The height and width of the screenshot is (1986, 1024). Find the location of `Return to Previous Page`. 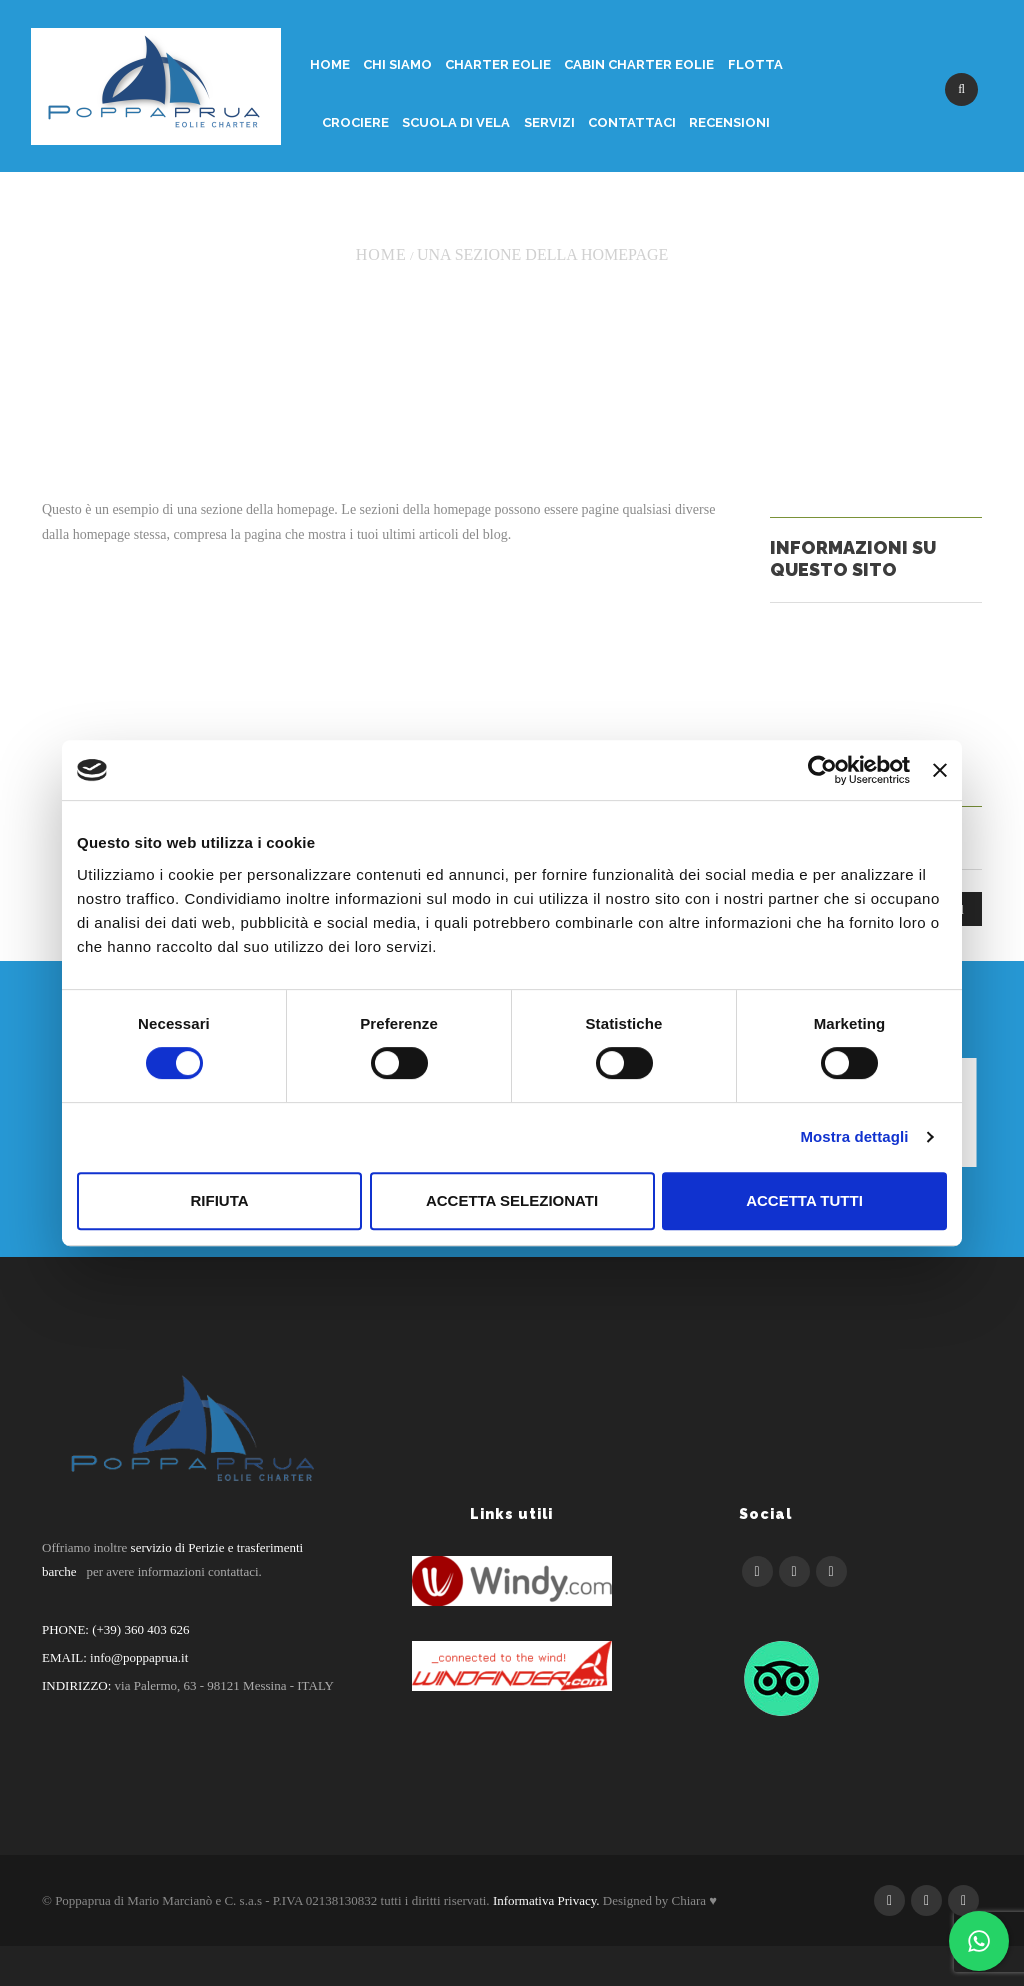

Return to Previous Page is located at coordinates (888, 212).